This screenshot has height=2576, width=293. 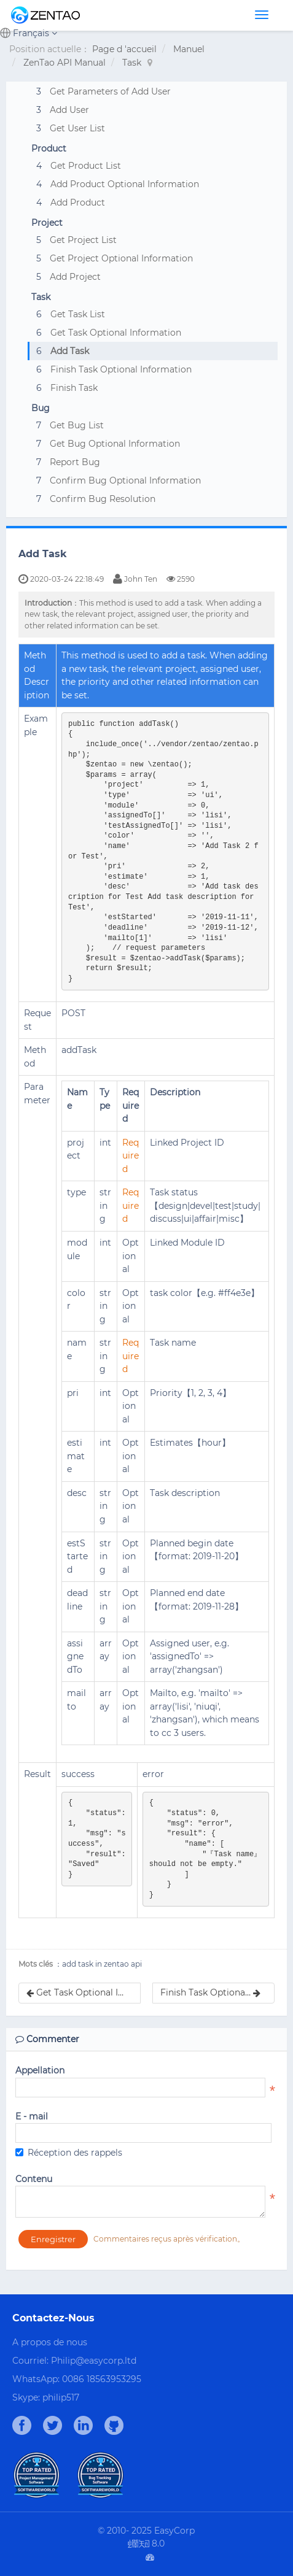 I want to click on Add User, so click(x=69, y=109).